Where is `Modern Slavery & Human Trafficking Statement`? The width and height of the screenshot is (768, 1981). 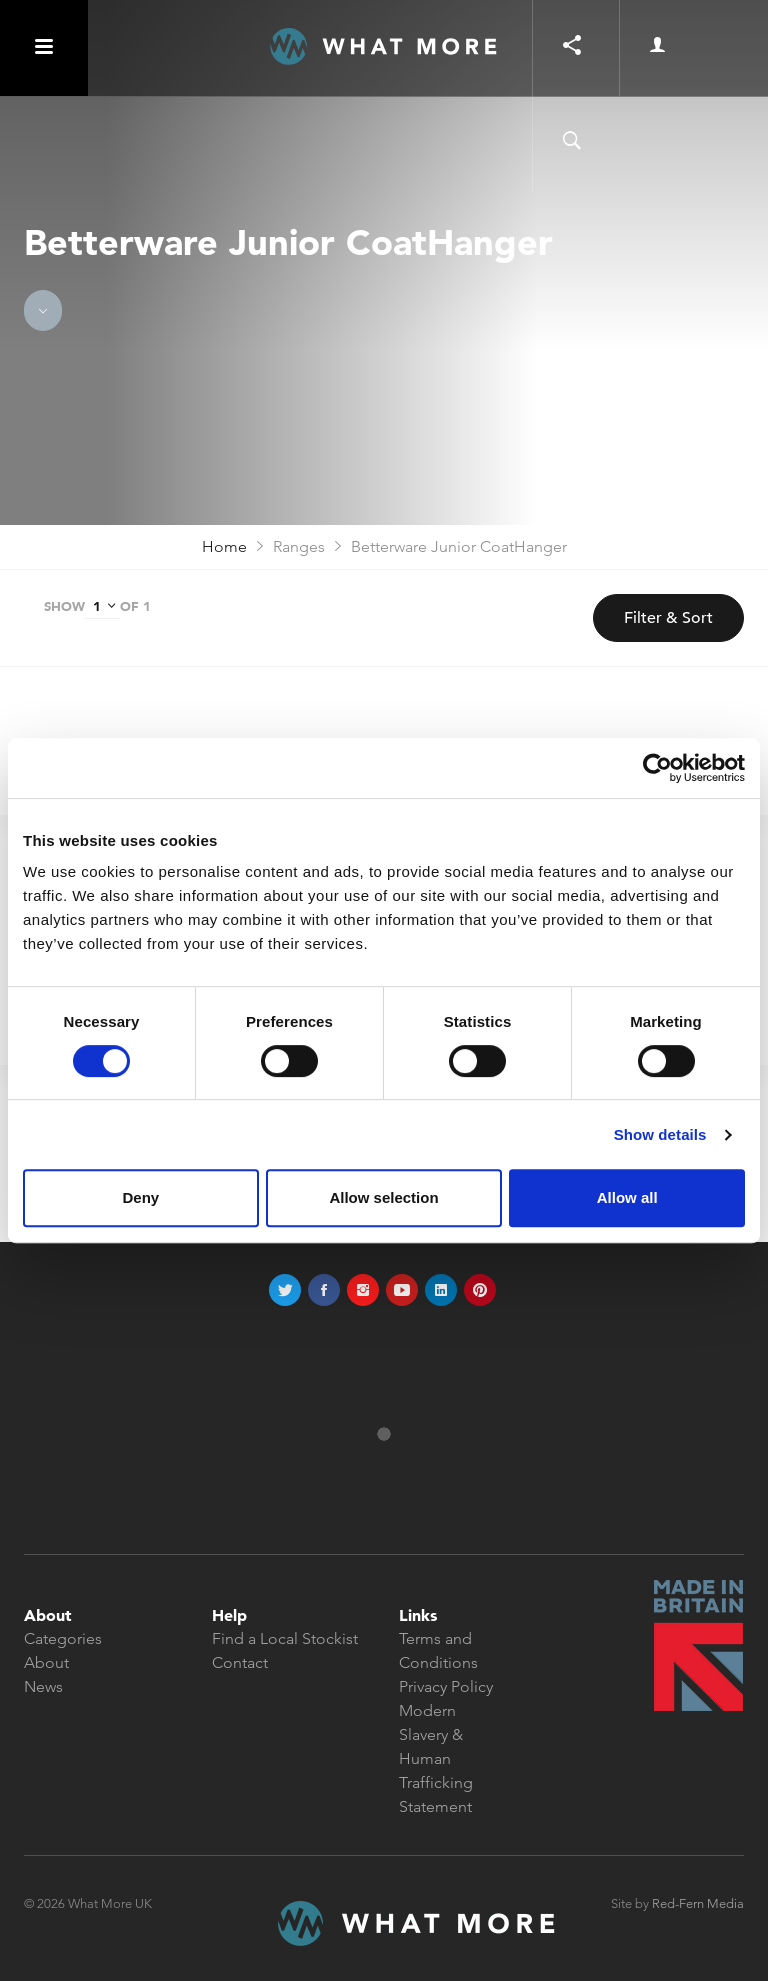
Modern Slavery & Human Trafficking Statement is located at coordinates (436, 1758).